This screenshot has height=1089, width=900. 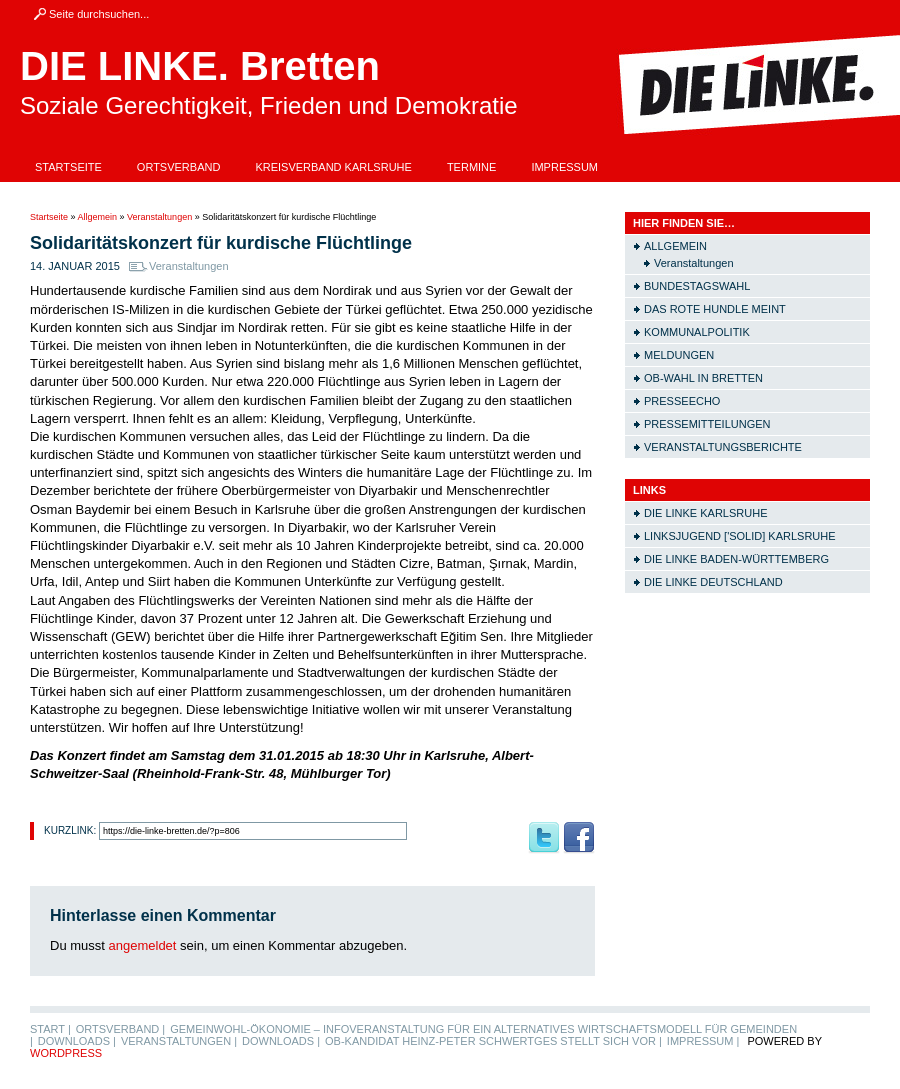 I want to click on Impressum, so click(x=564, y=167).